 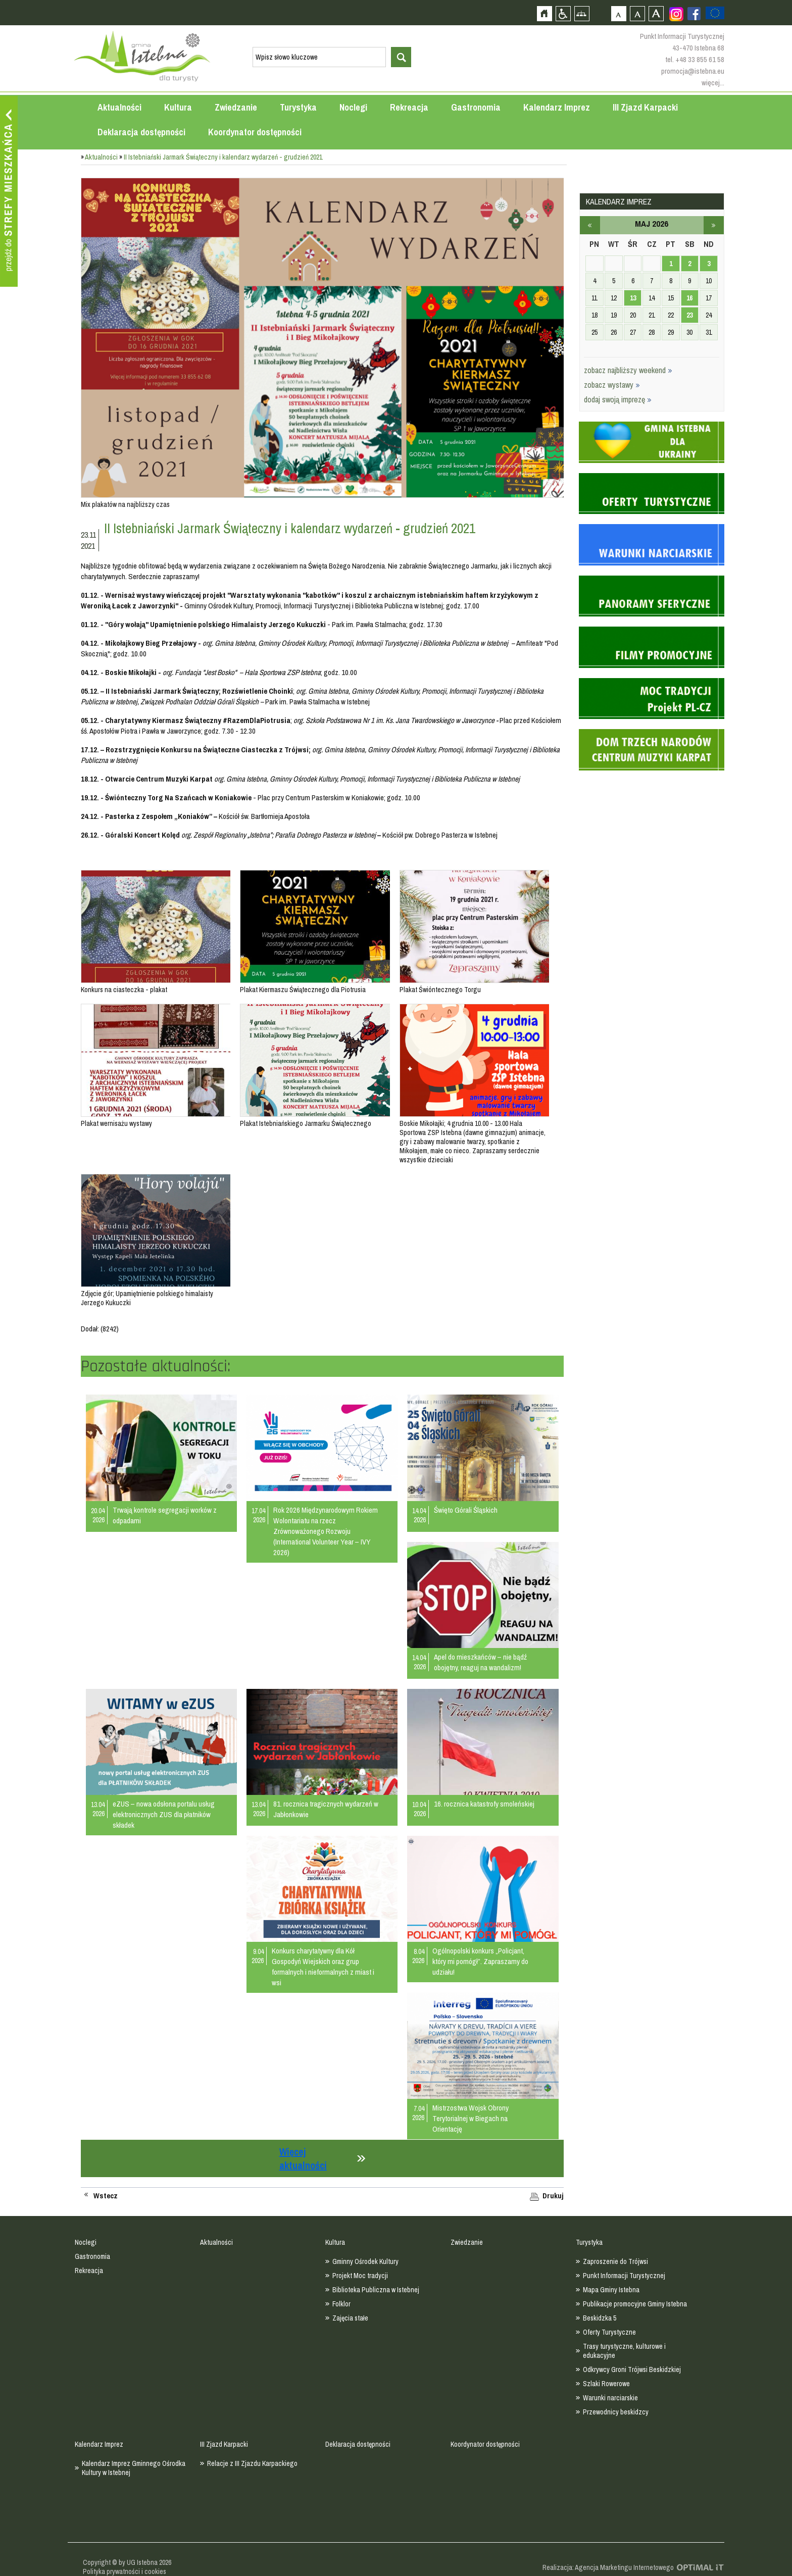 I want to click on promocja@istebna.eu, so click(x=692, y=71).